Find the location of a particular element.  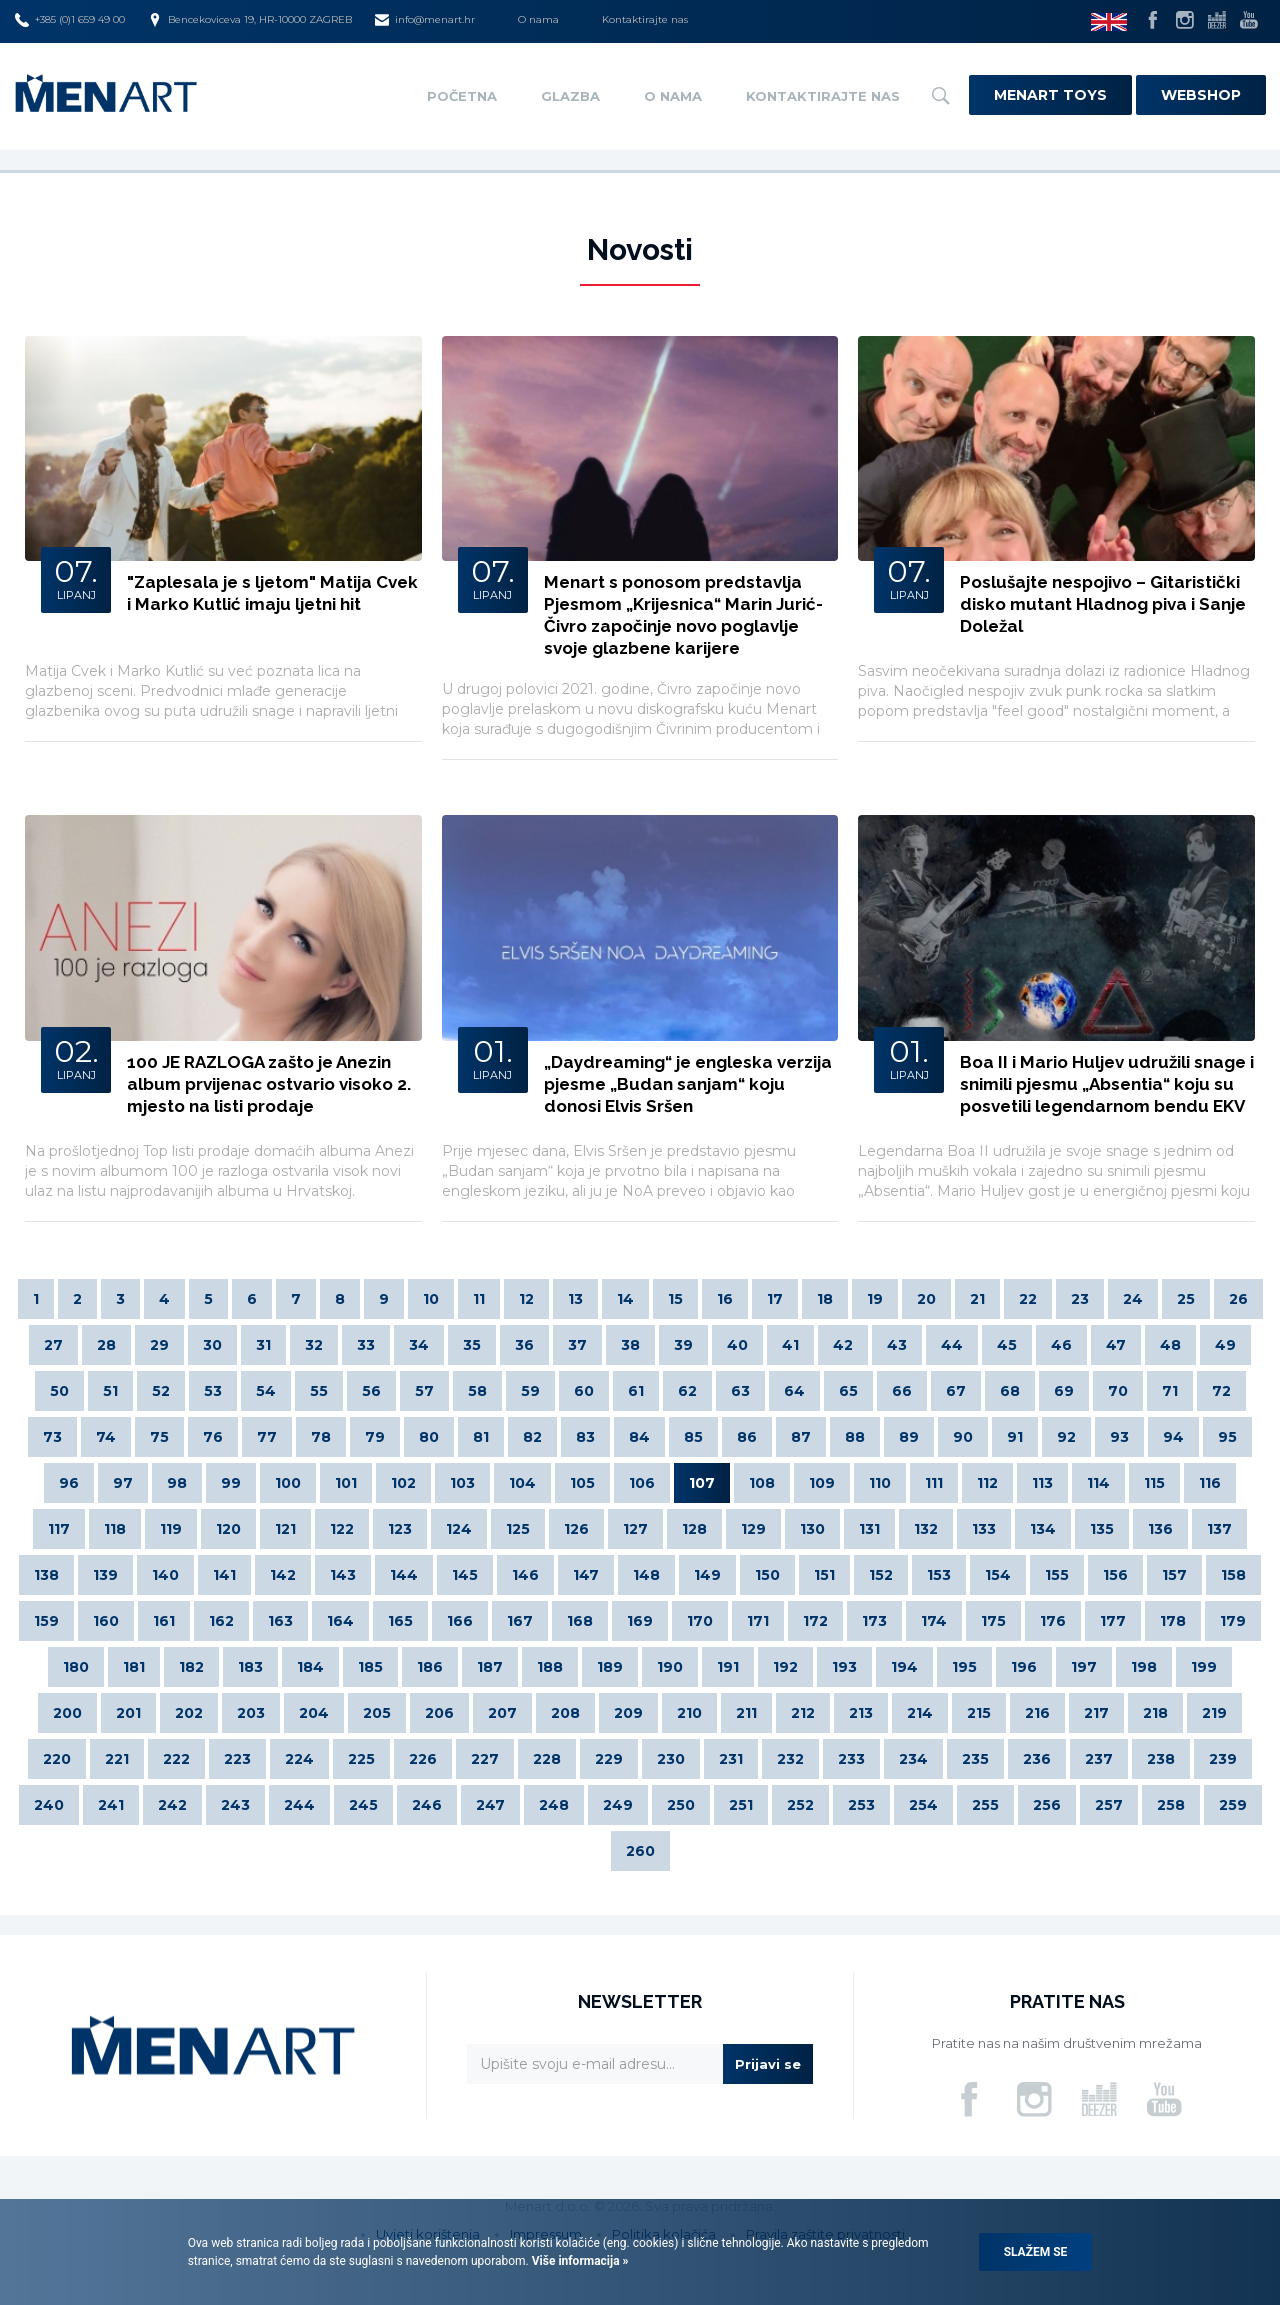

59 is located at coordinates (530, 1391).